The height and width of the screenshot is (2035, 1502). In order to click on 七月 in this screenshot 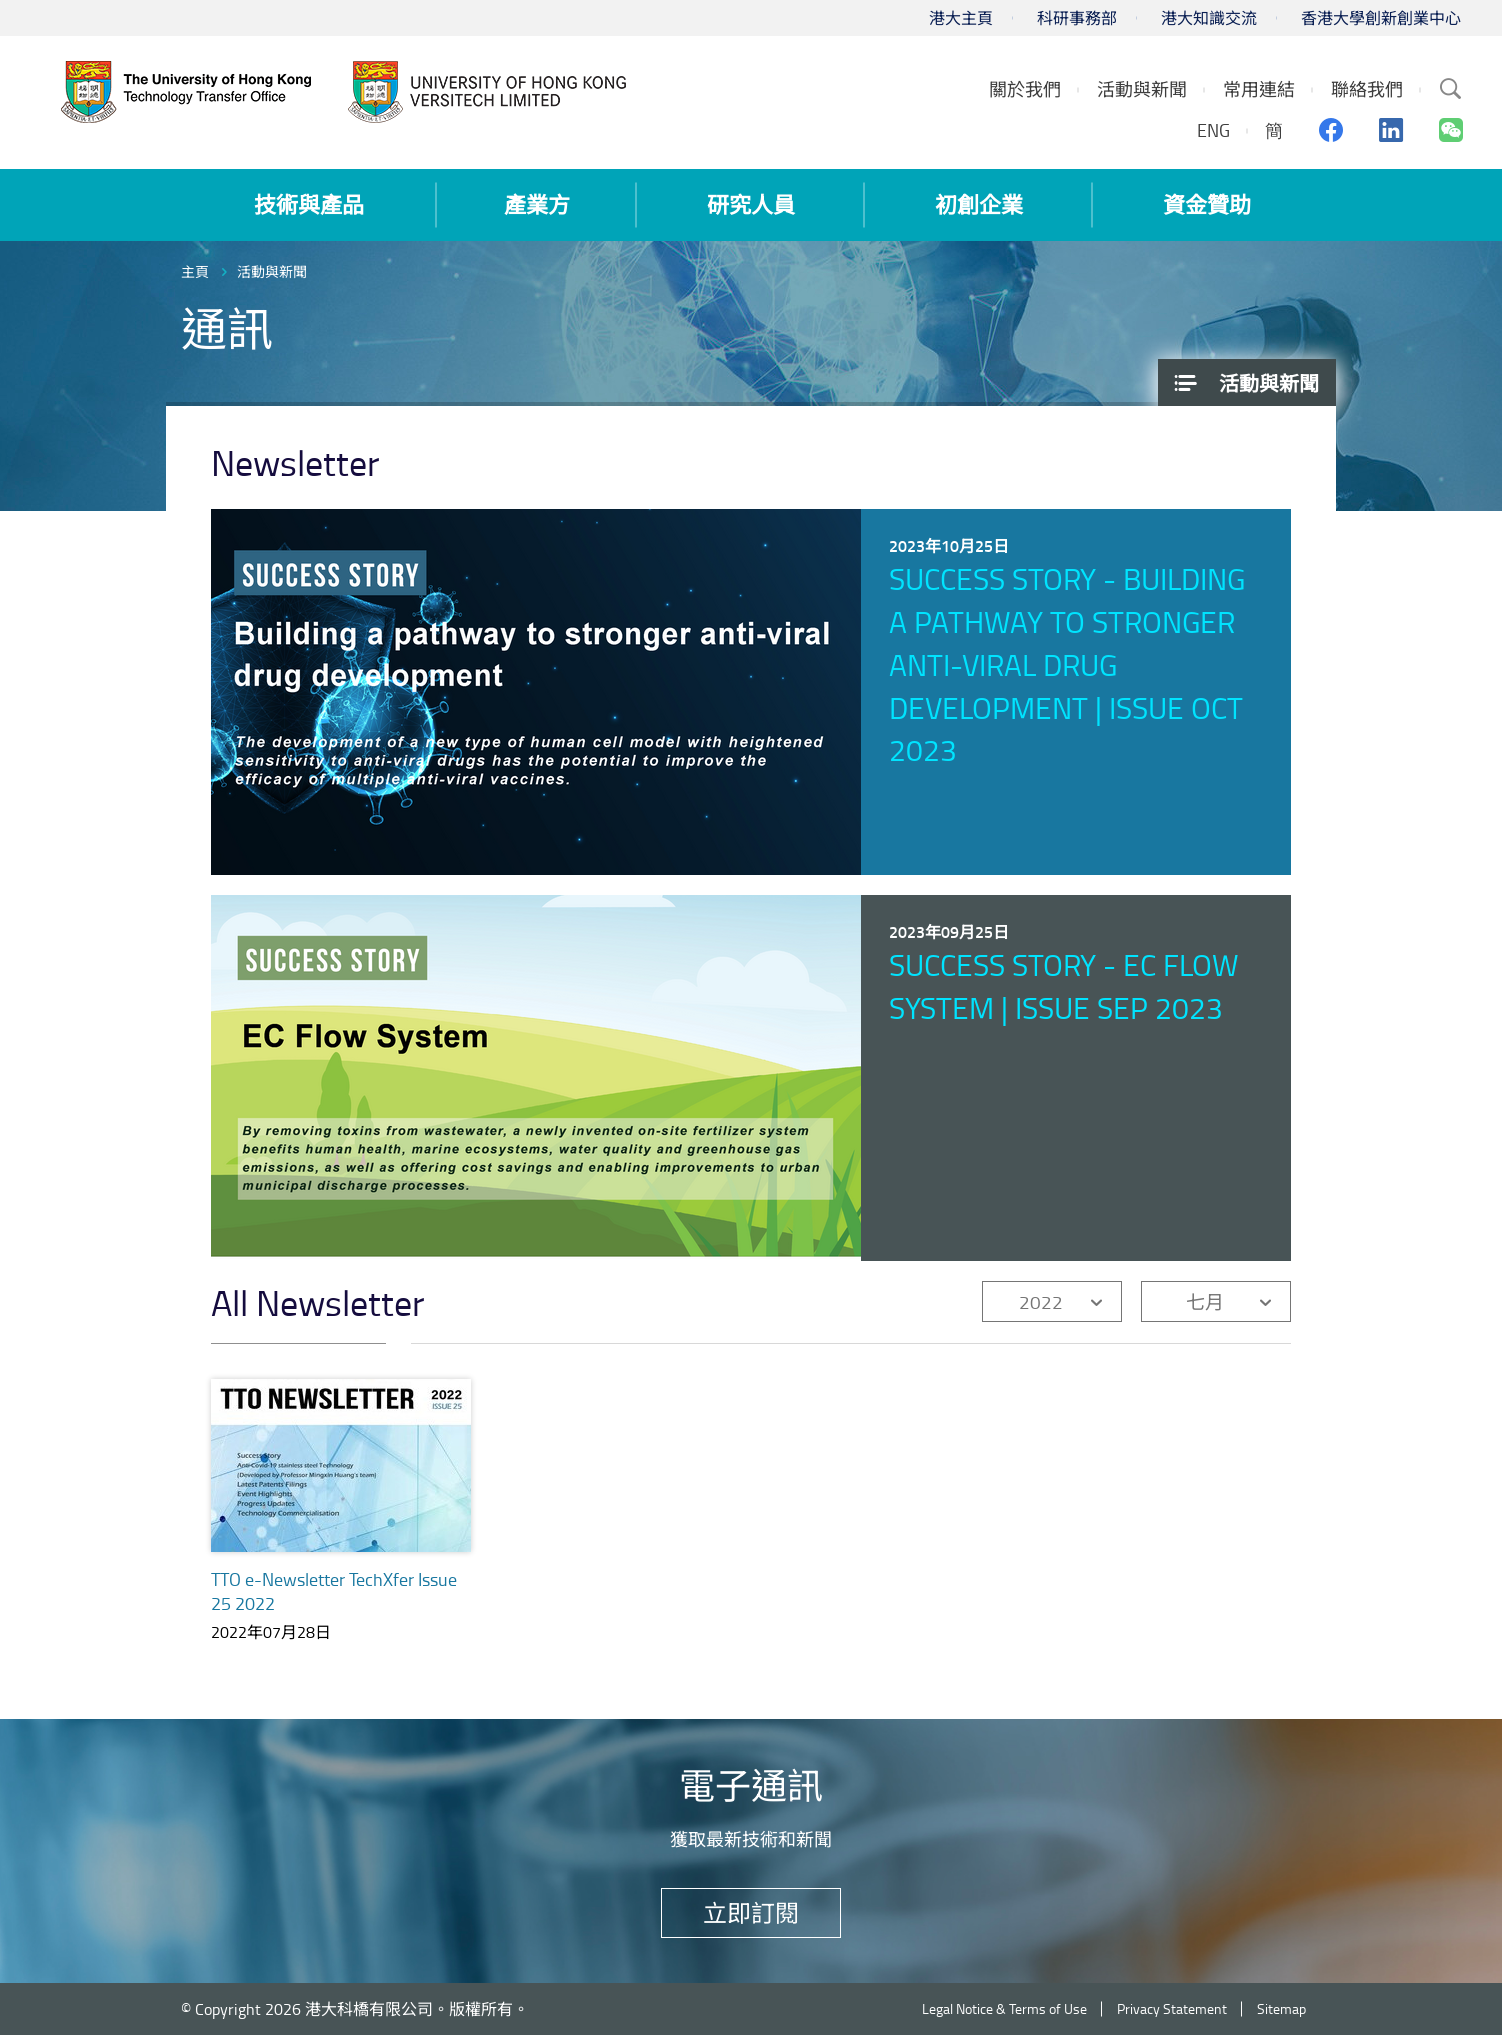, I will do `click(1205, 1301)`.